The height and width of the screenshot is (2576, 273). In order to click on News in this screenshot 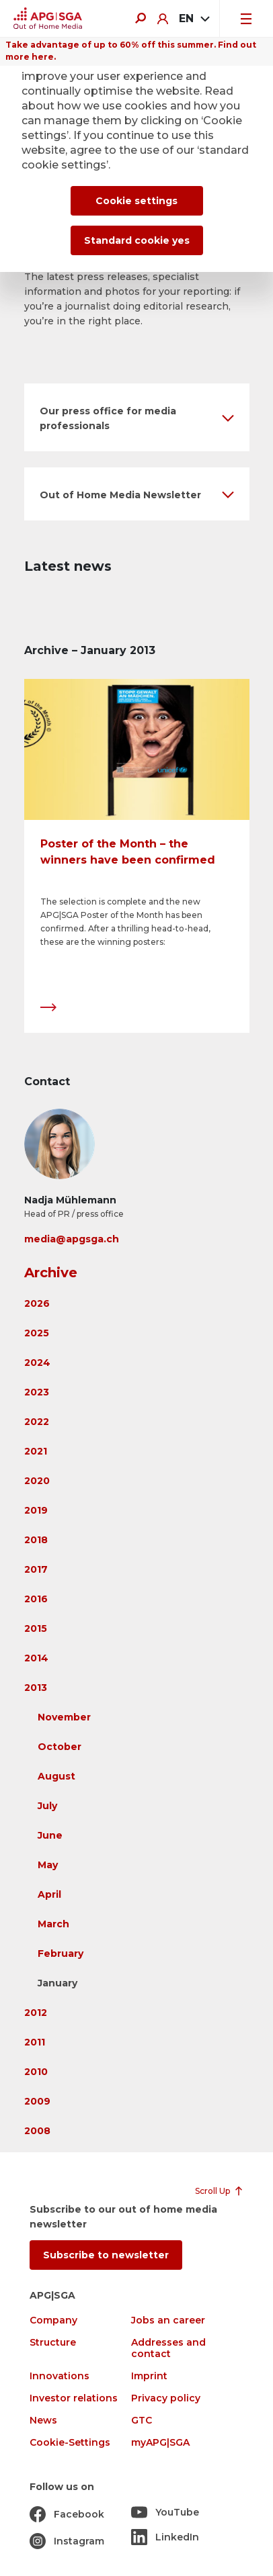, I will do `click(43, 2420)`.